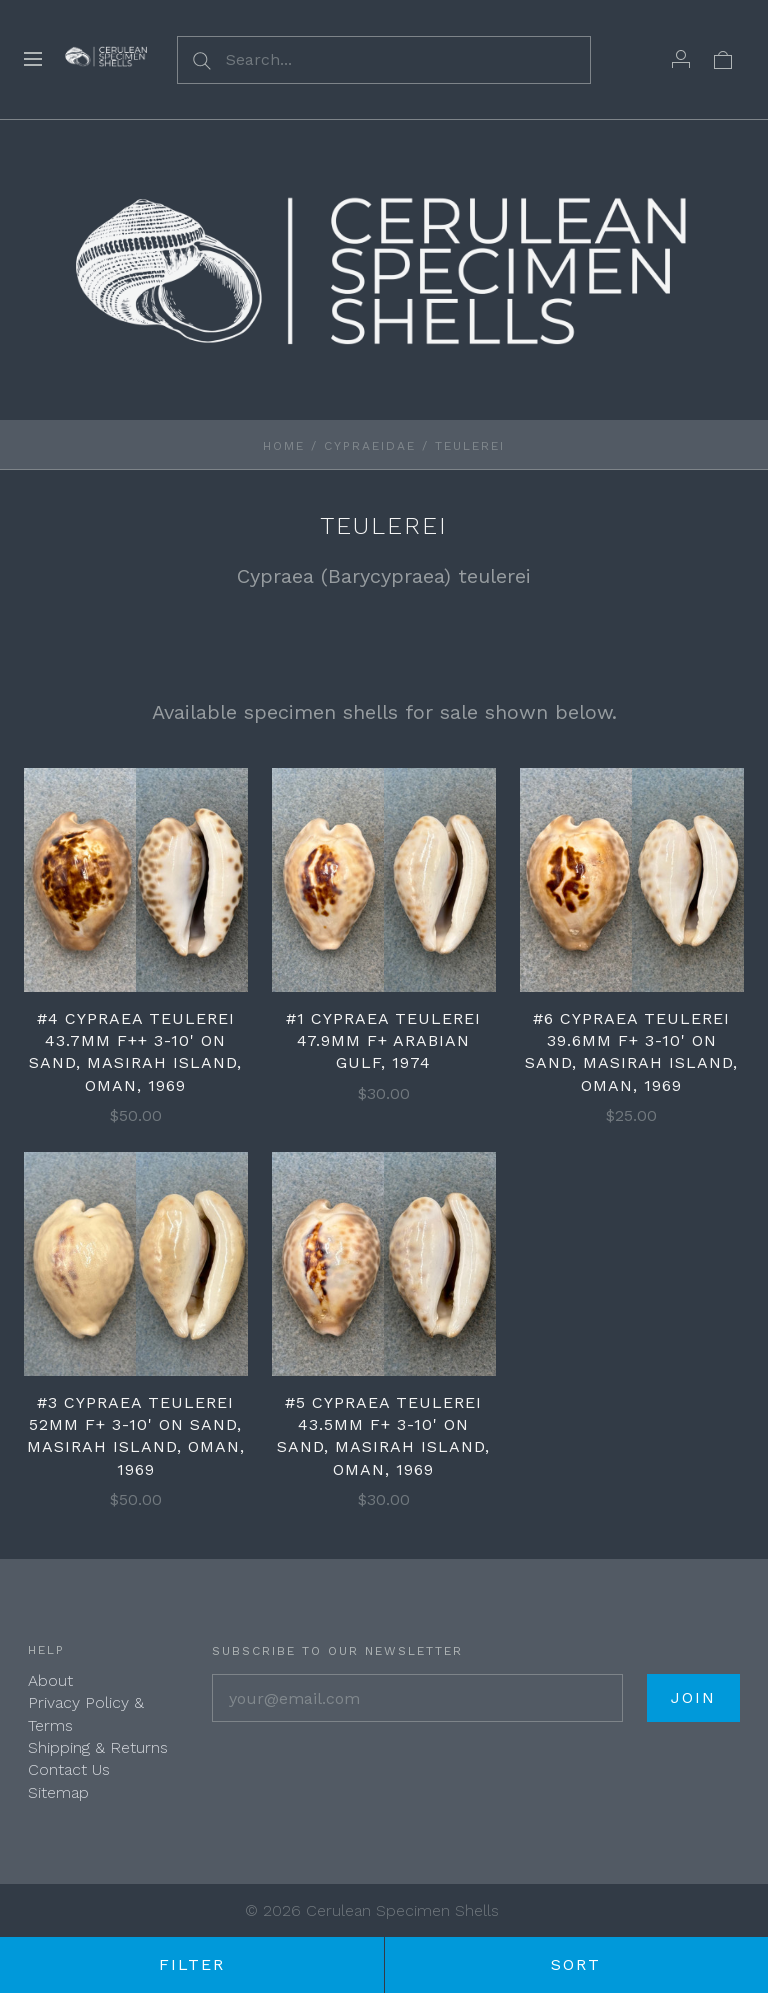 The width and height of the screenshot is (768, 1993). What do you see at coordinates (50, 1680) in the screenshot?
I see `About` at bounding box center [50, 1680].